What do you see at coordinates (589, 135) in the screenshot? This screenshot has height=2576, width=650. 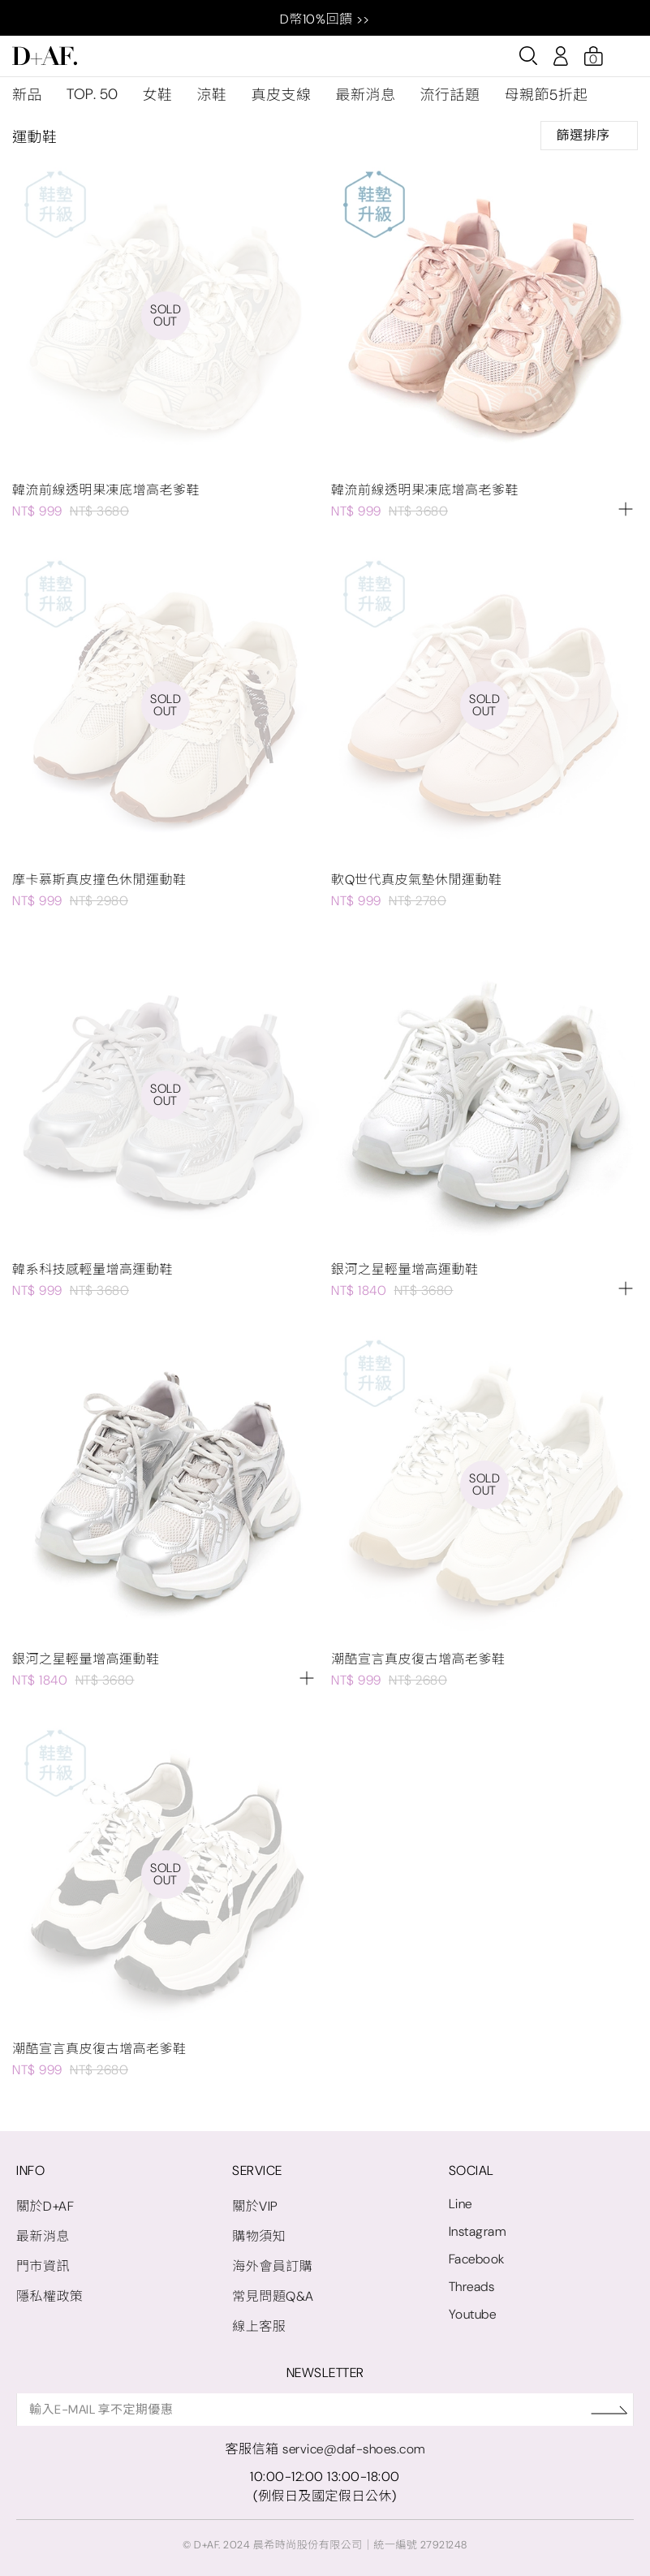 I see `篩選排序` at bounding box center [589, 135].